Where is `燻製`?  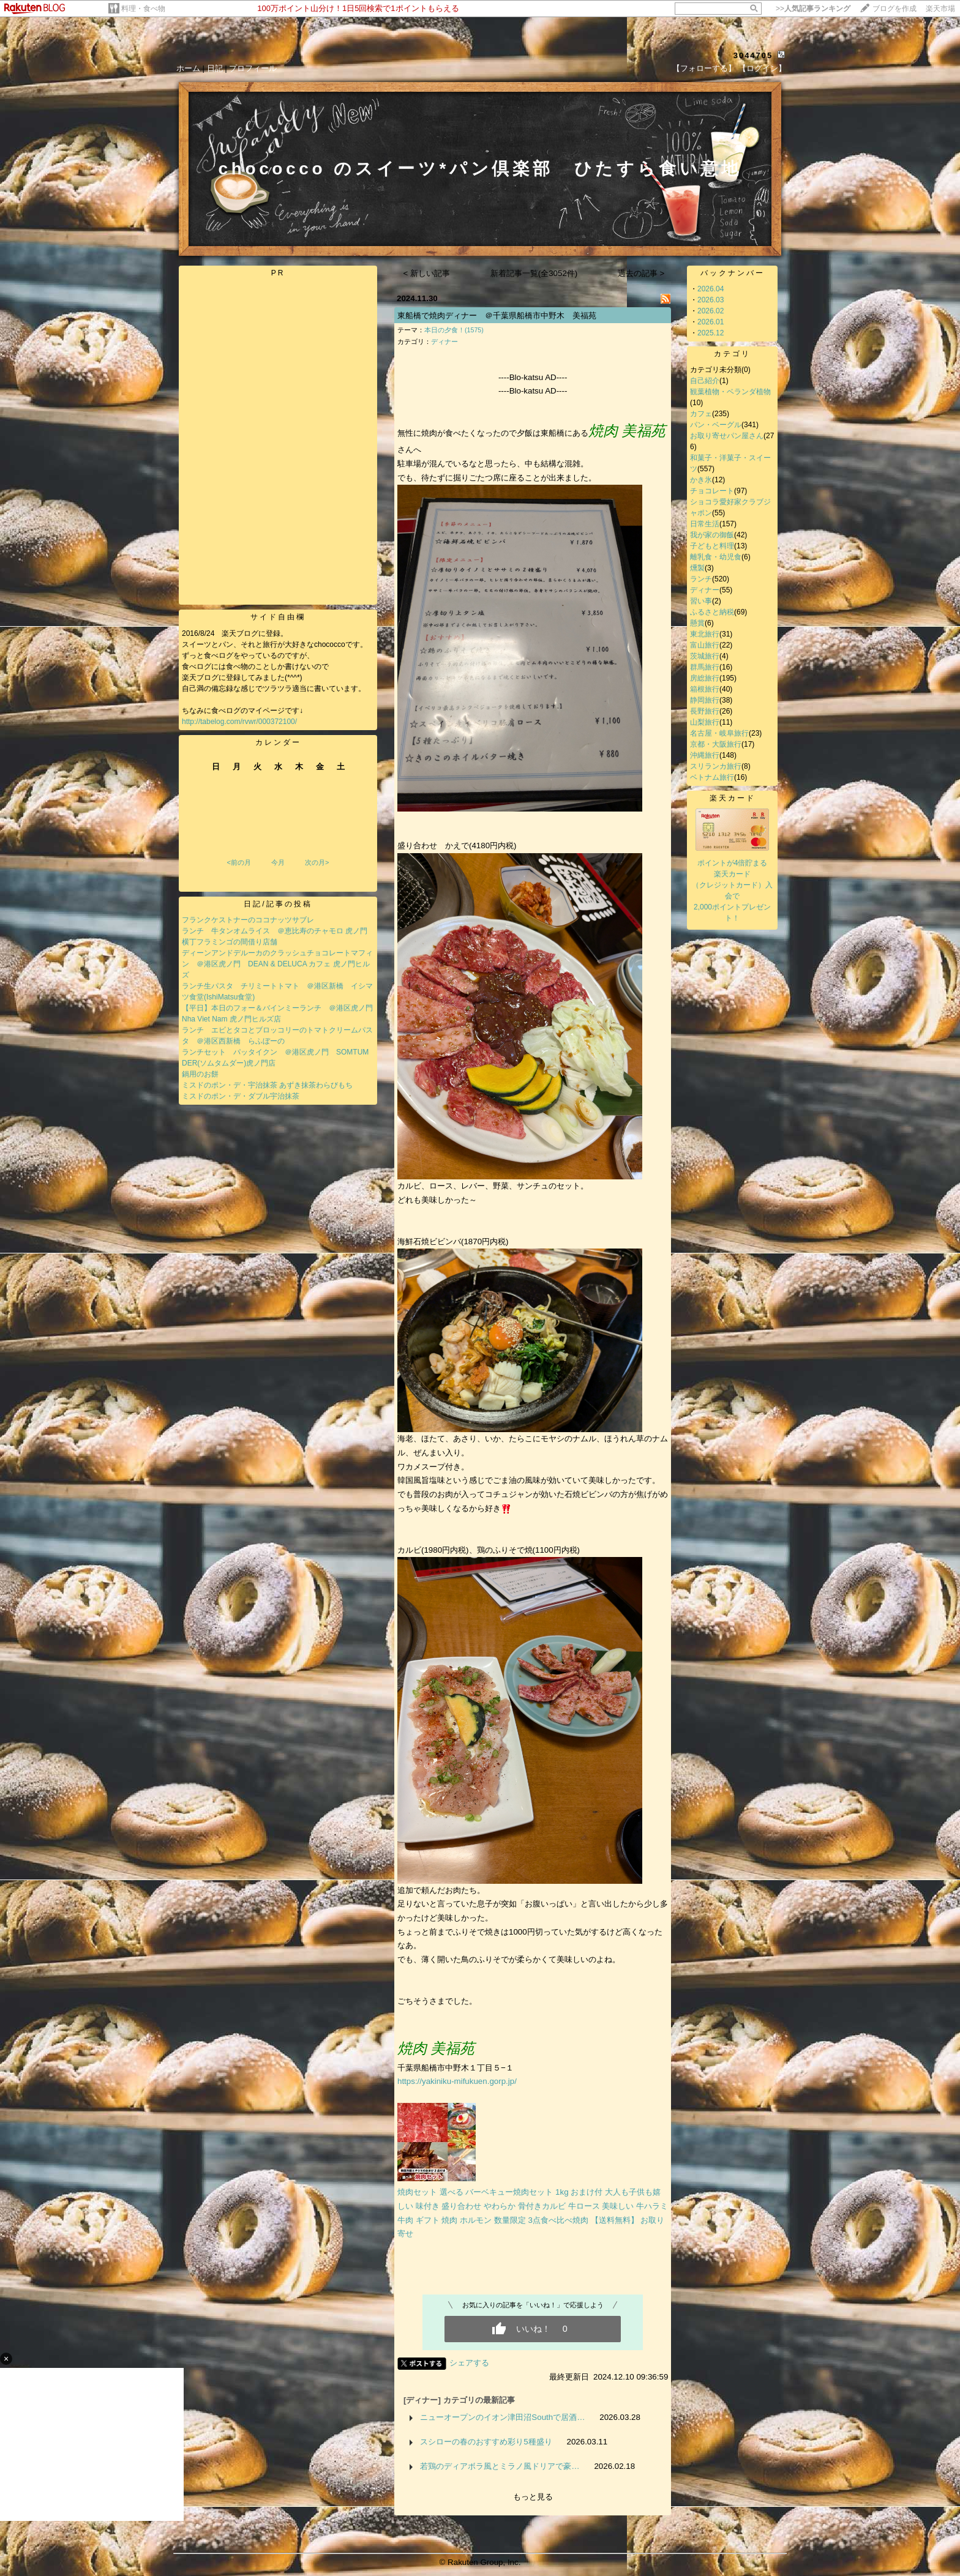
燻製 is located at coordinates (697, 568).